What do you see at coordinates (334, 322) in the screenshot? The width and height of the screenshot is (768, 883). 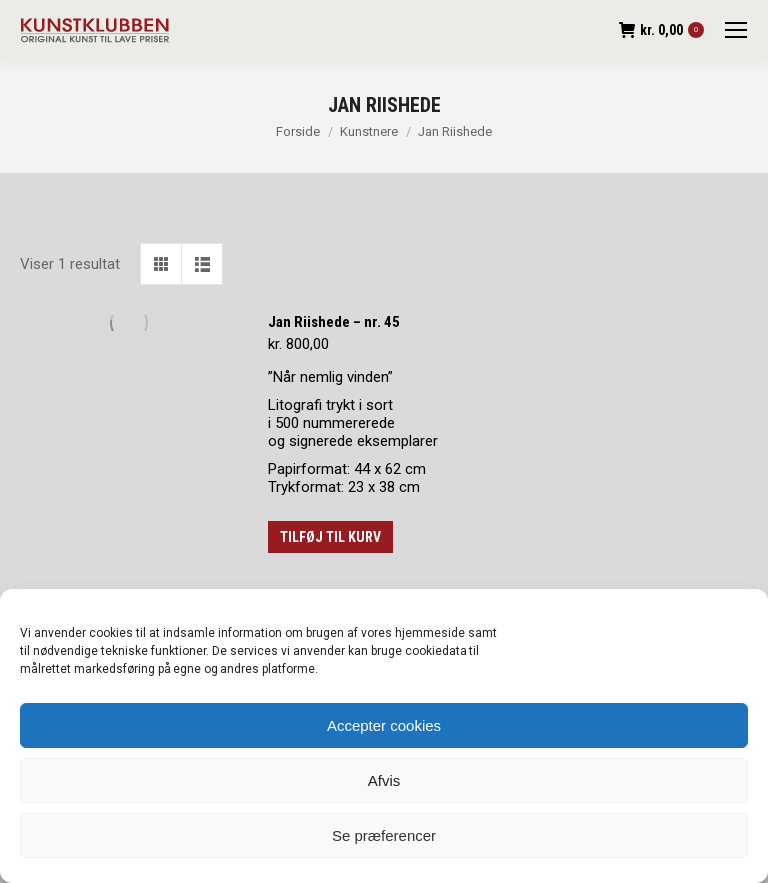 I see `Jan Riishede – nr. 45` at bounding box center [334, 322].